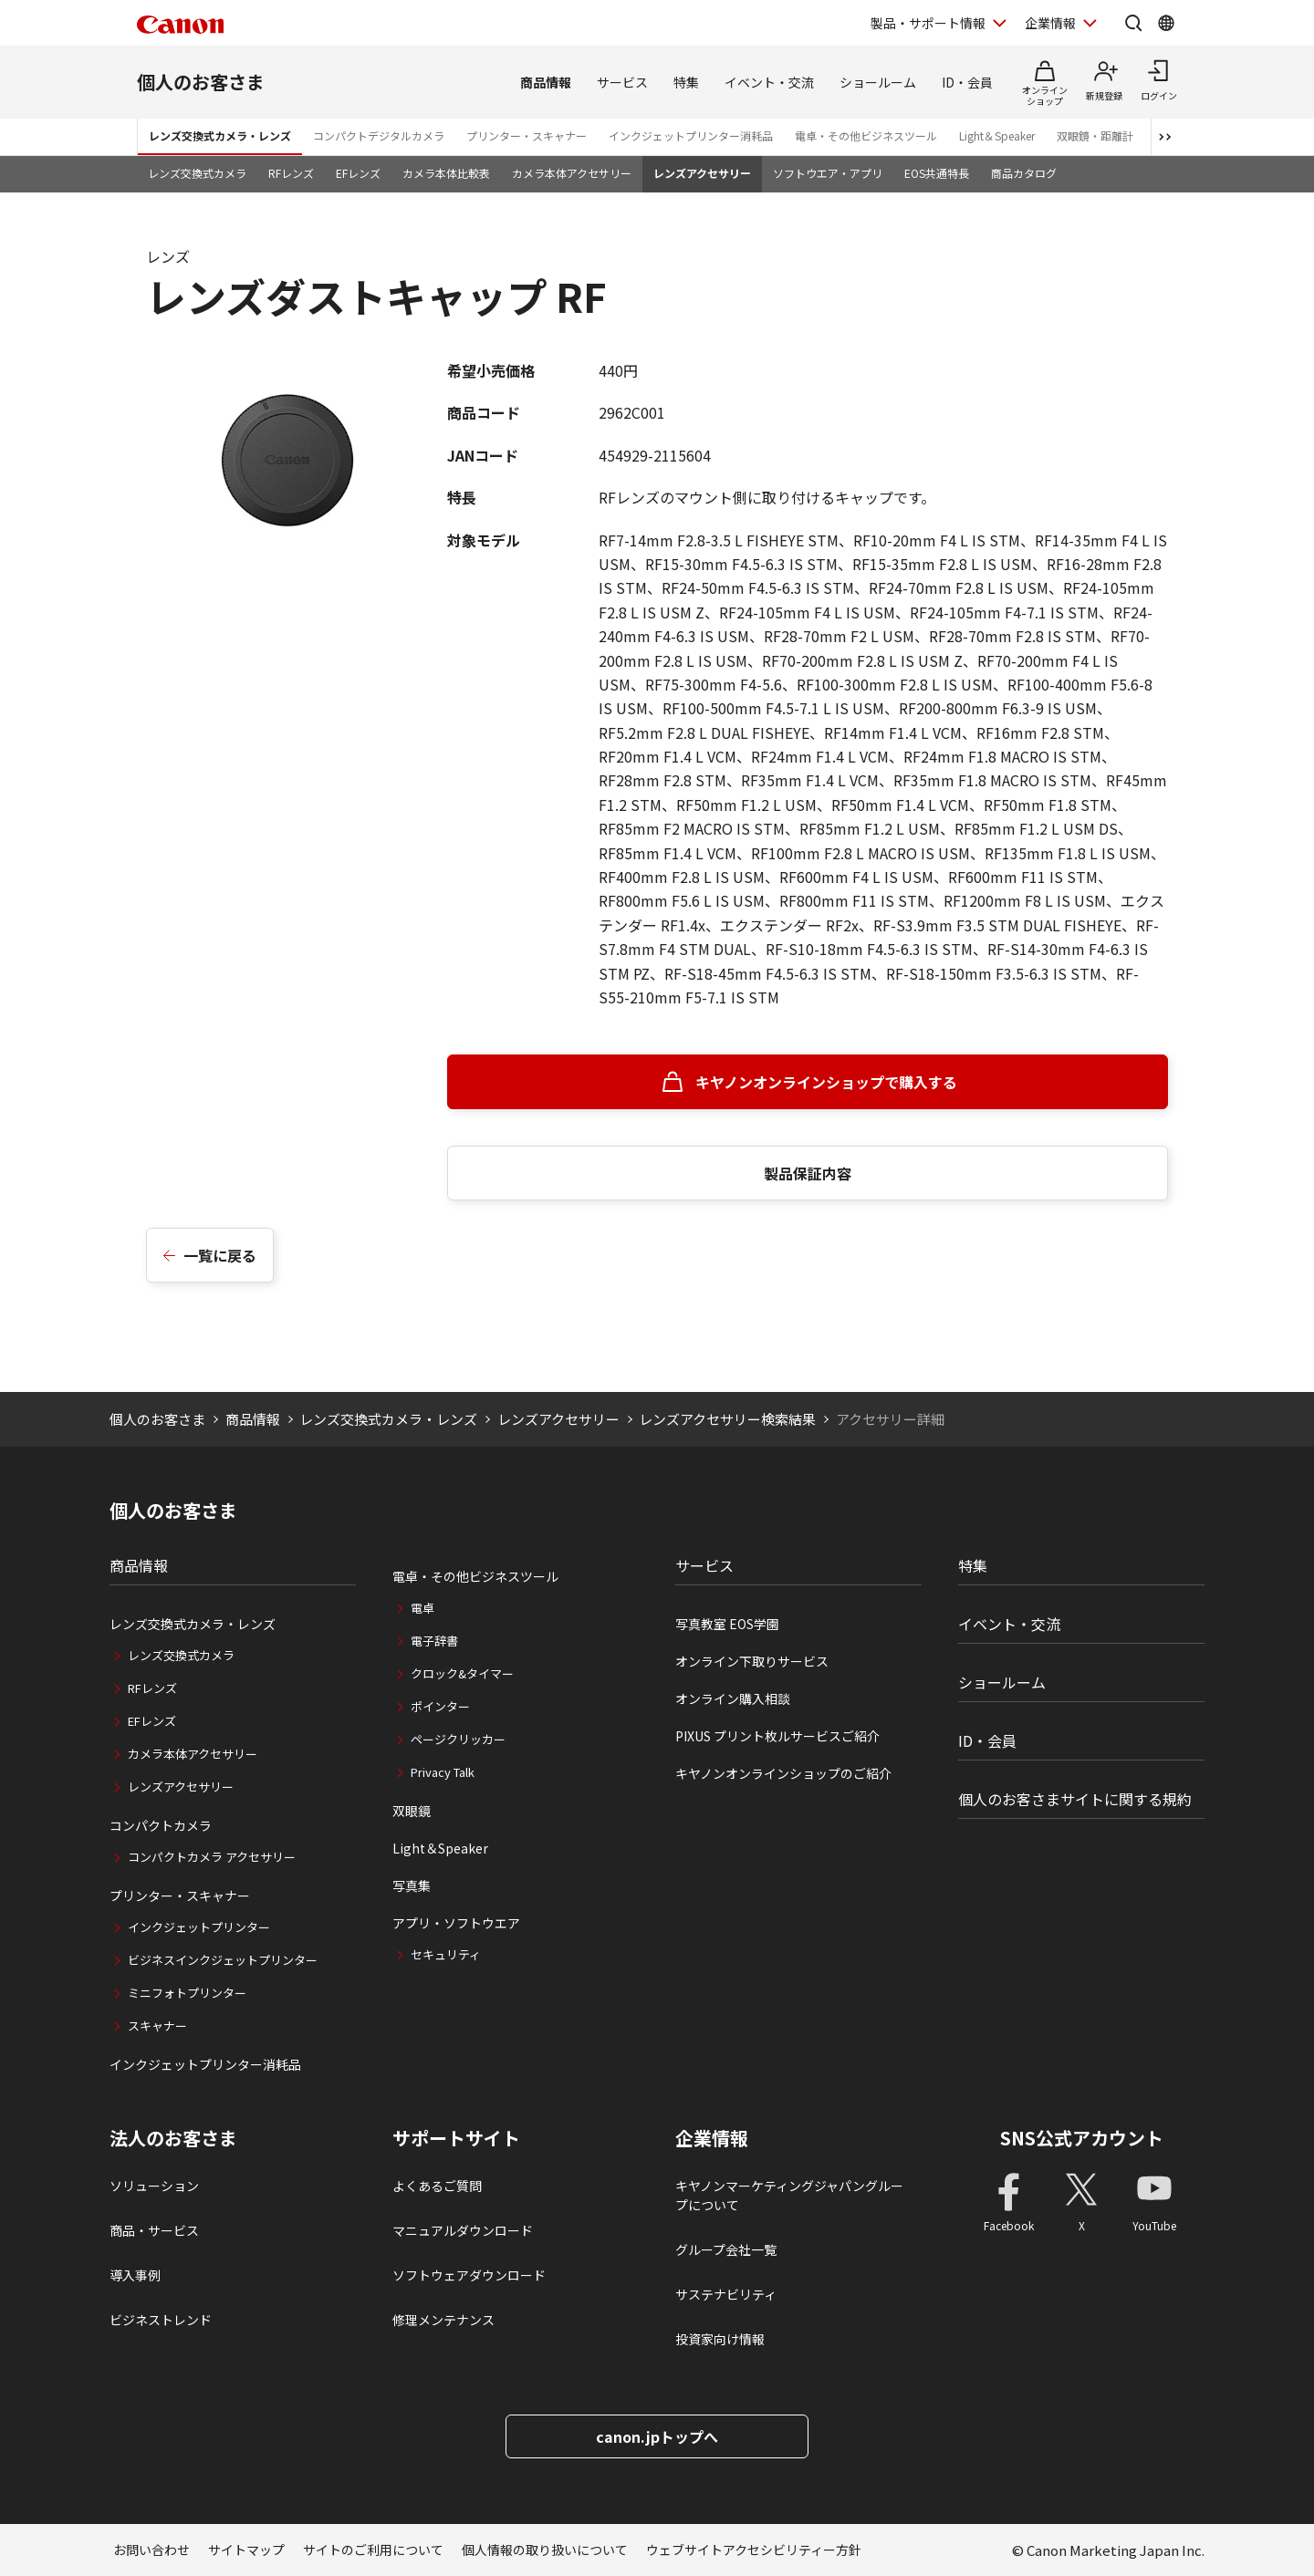  Describe the element at coordinates (446, 1954) in the screenshot. I see `セキュリティ` at that location.